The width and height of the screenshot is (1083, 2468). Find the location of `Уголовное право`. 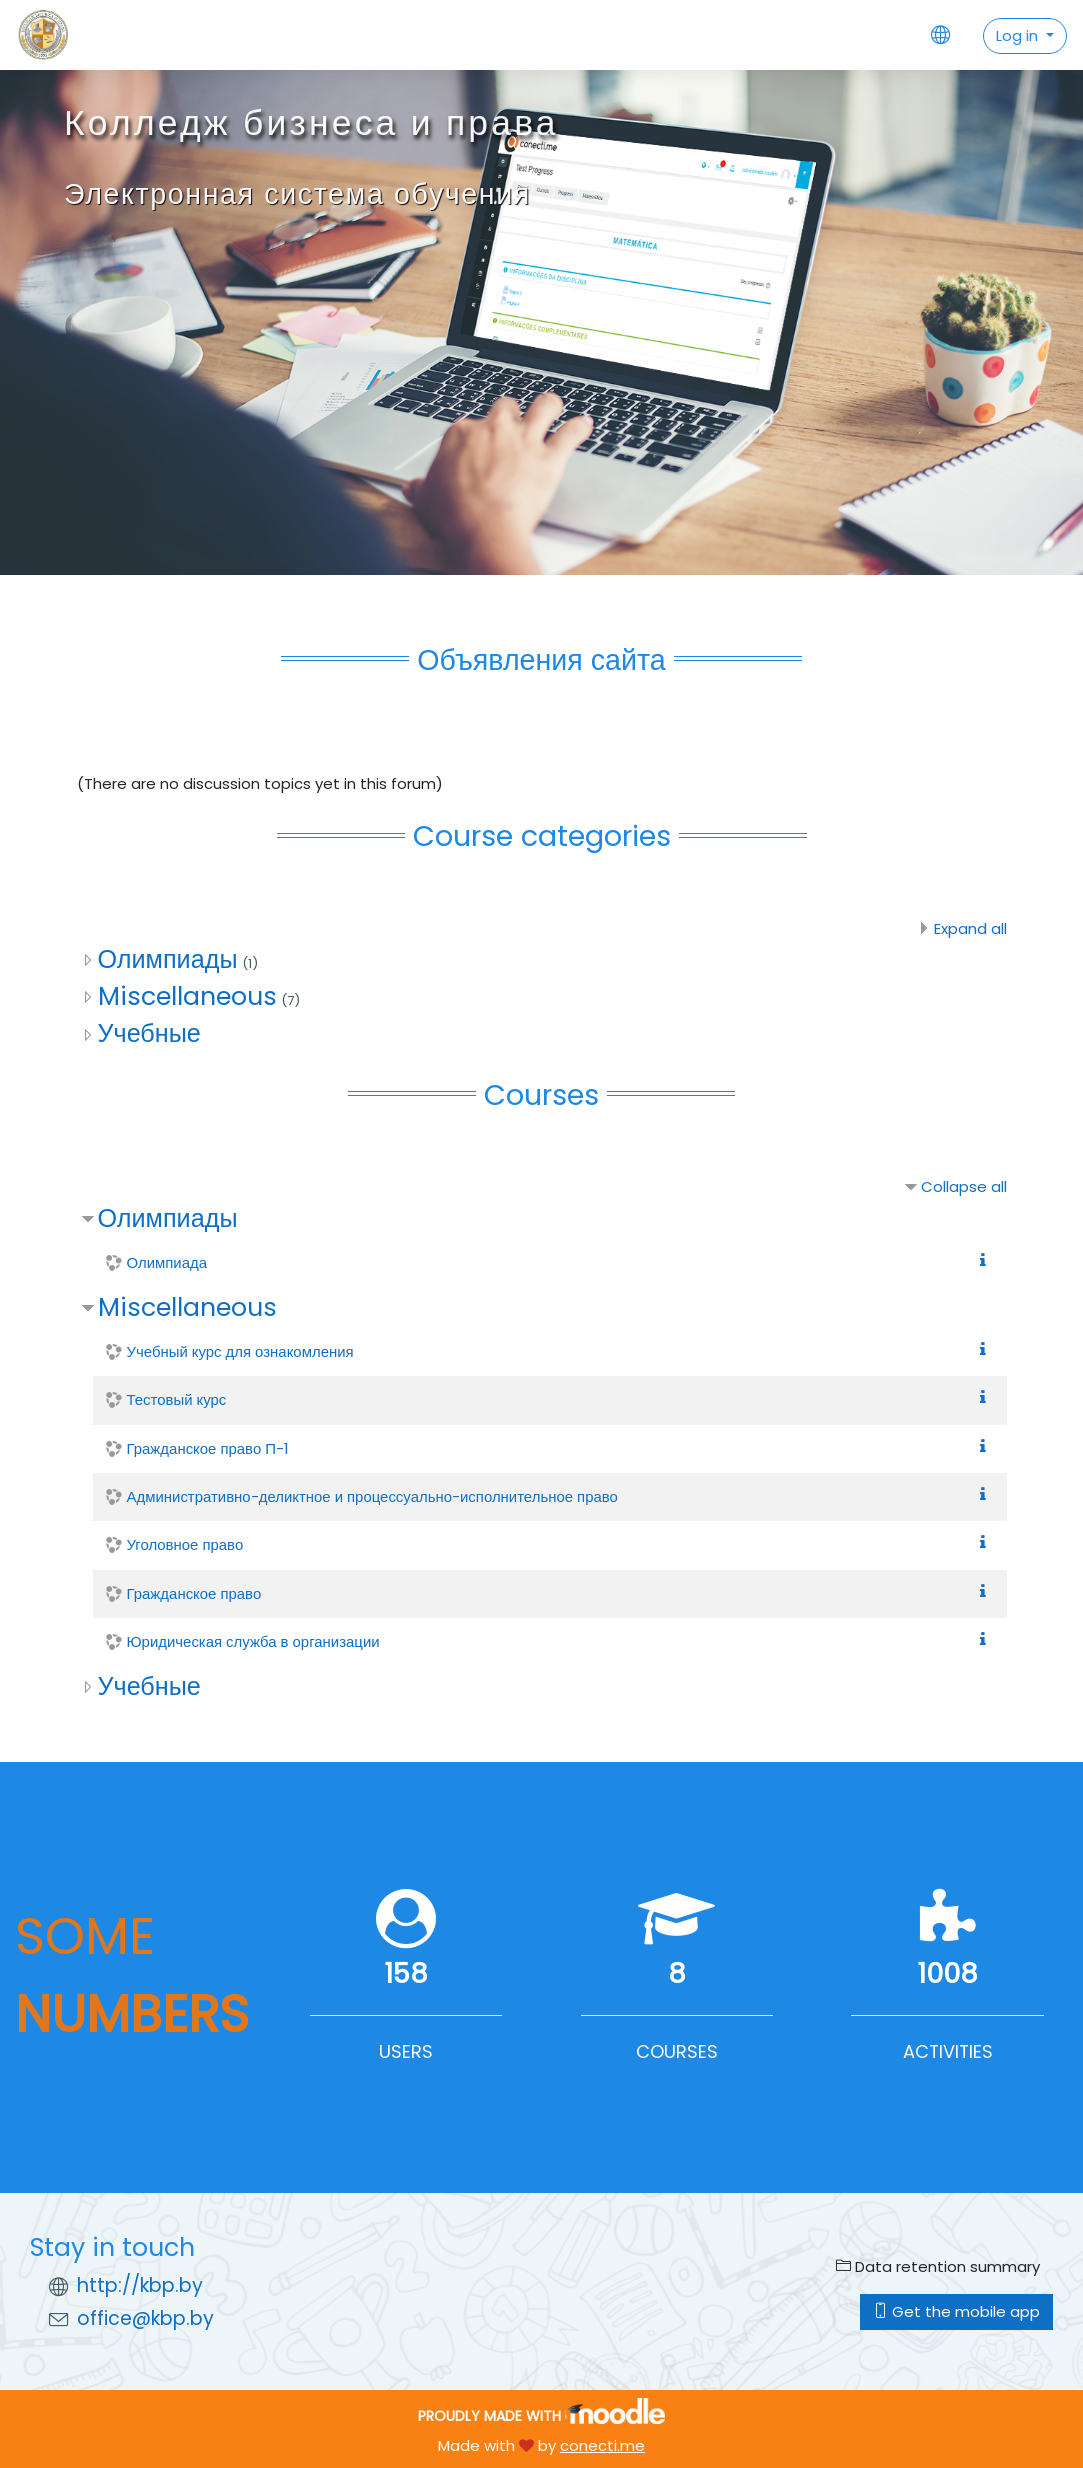

Уголовное право is located at coordinates (185, 1544).